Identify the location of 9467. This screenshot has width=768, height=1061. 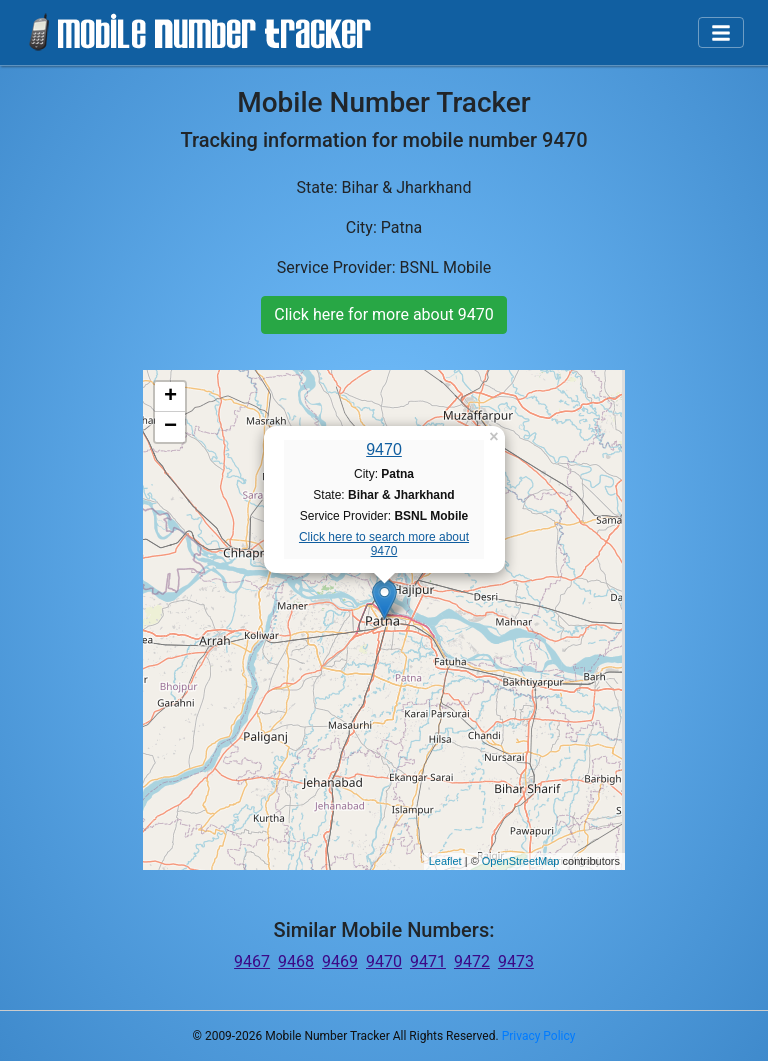
(252, 961).